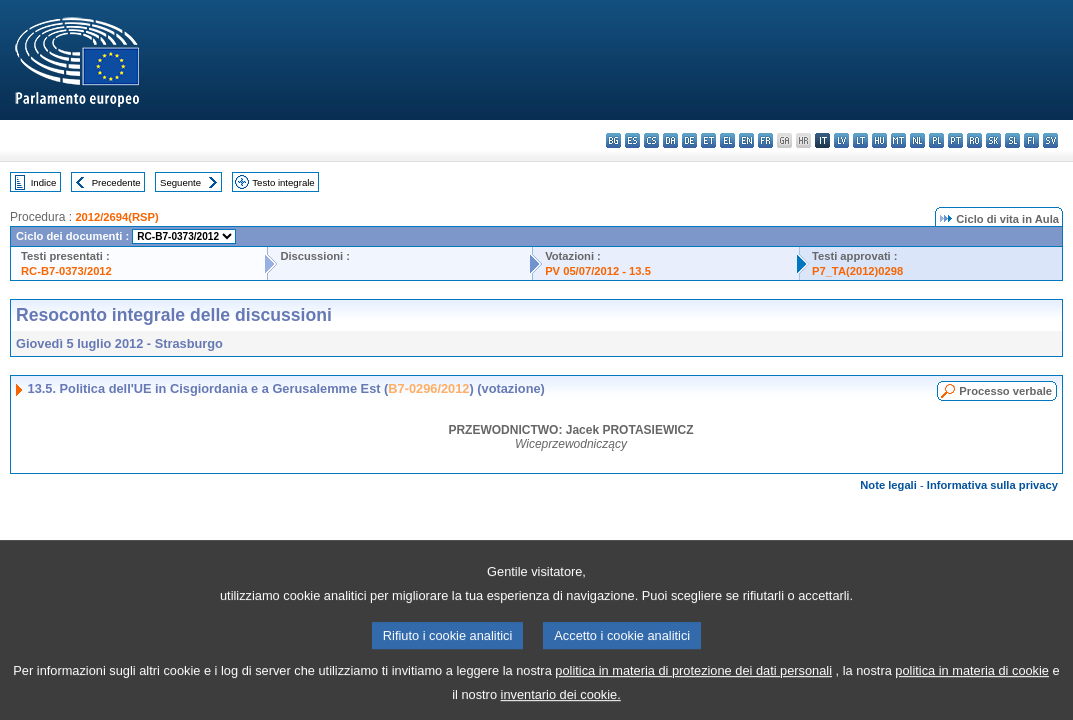 This screenshot has height=720, width=1073. What do you see at coordinates (955, 140) in the screenshot?
I see `pt - português` at bounding box center [955, 140].